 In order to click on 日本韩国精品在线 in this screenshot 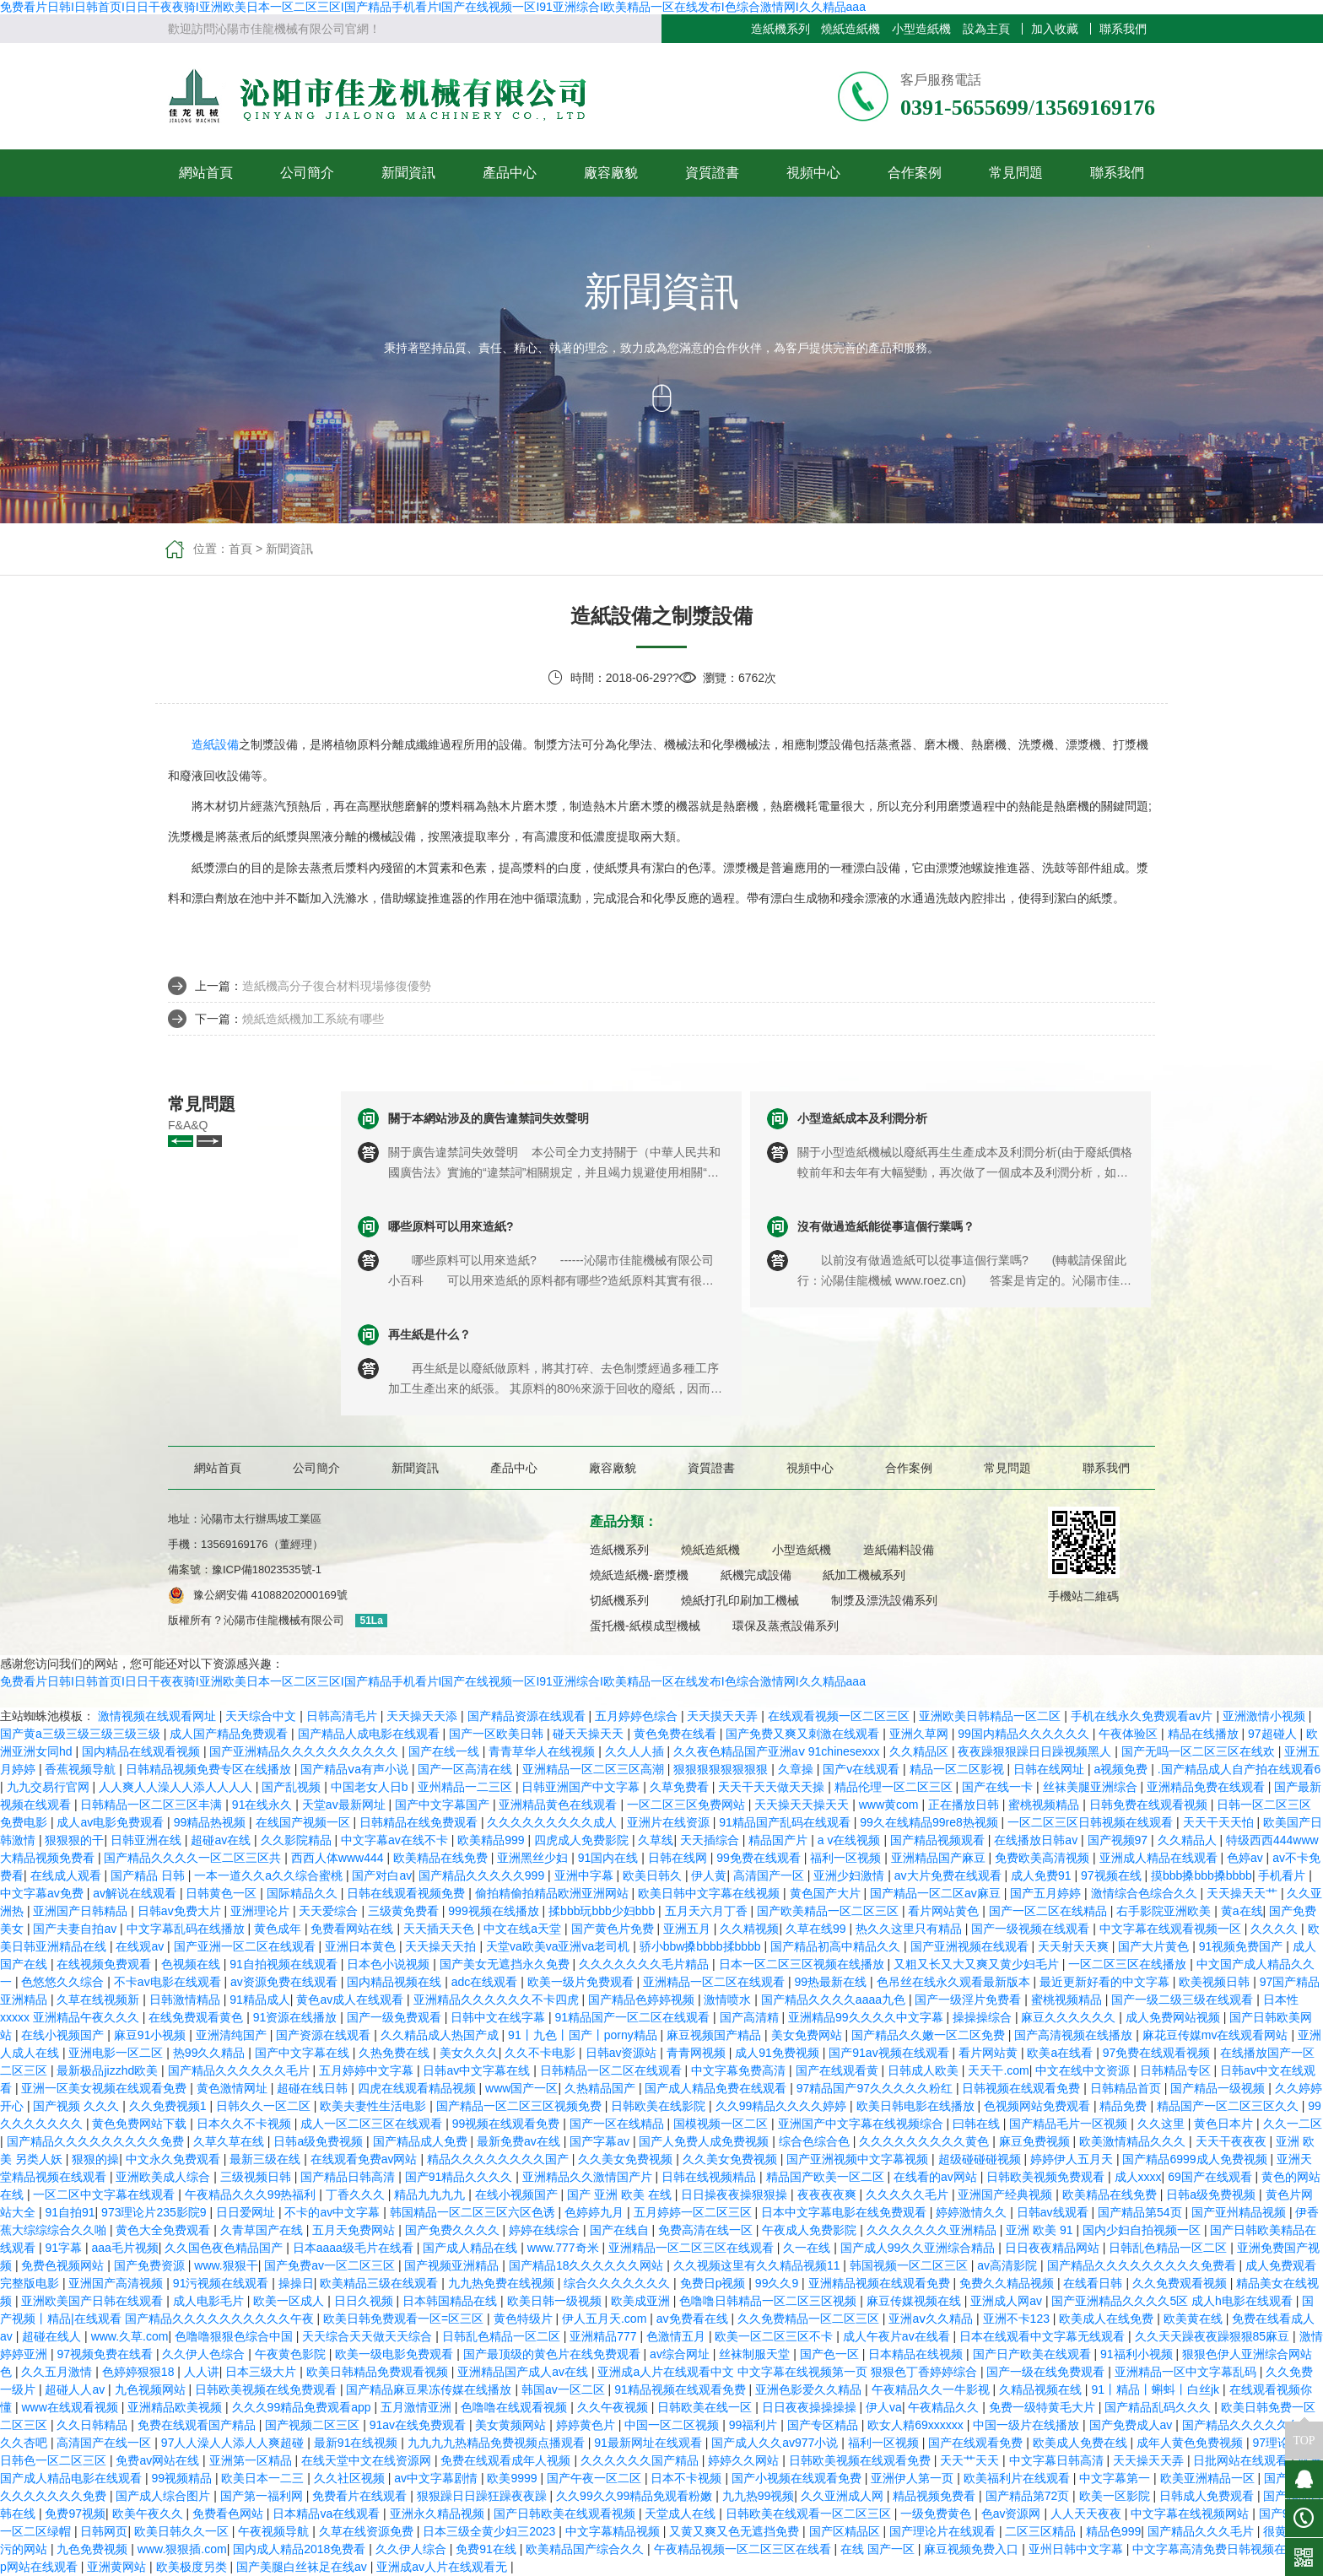, I will do `click(451, 2301)`.